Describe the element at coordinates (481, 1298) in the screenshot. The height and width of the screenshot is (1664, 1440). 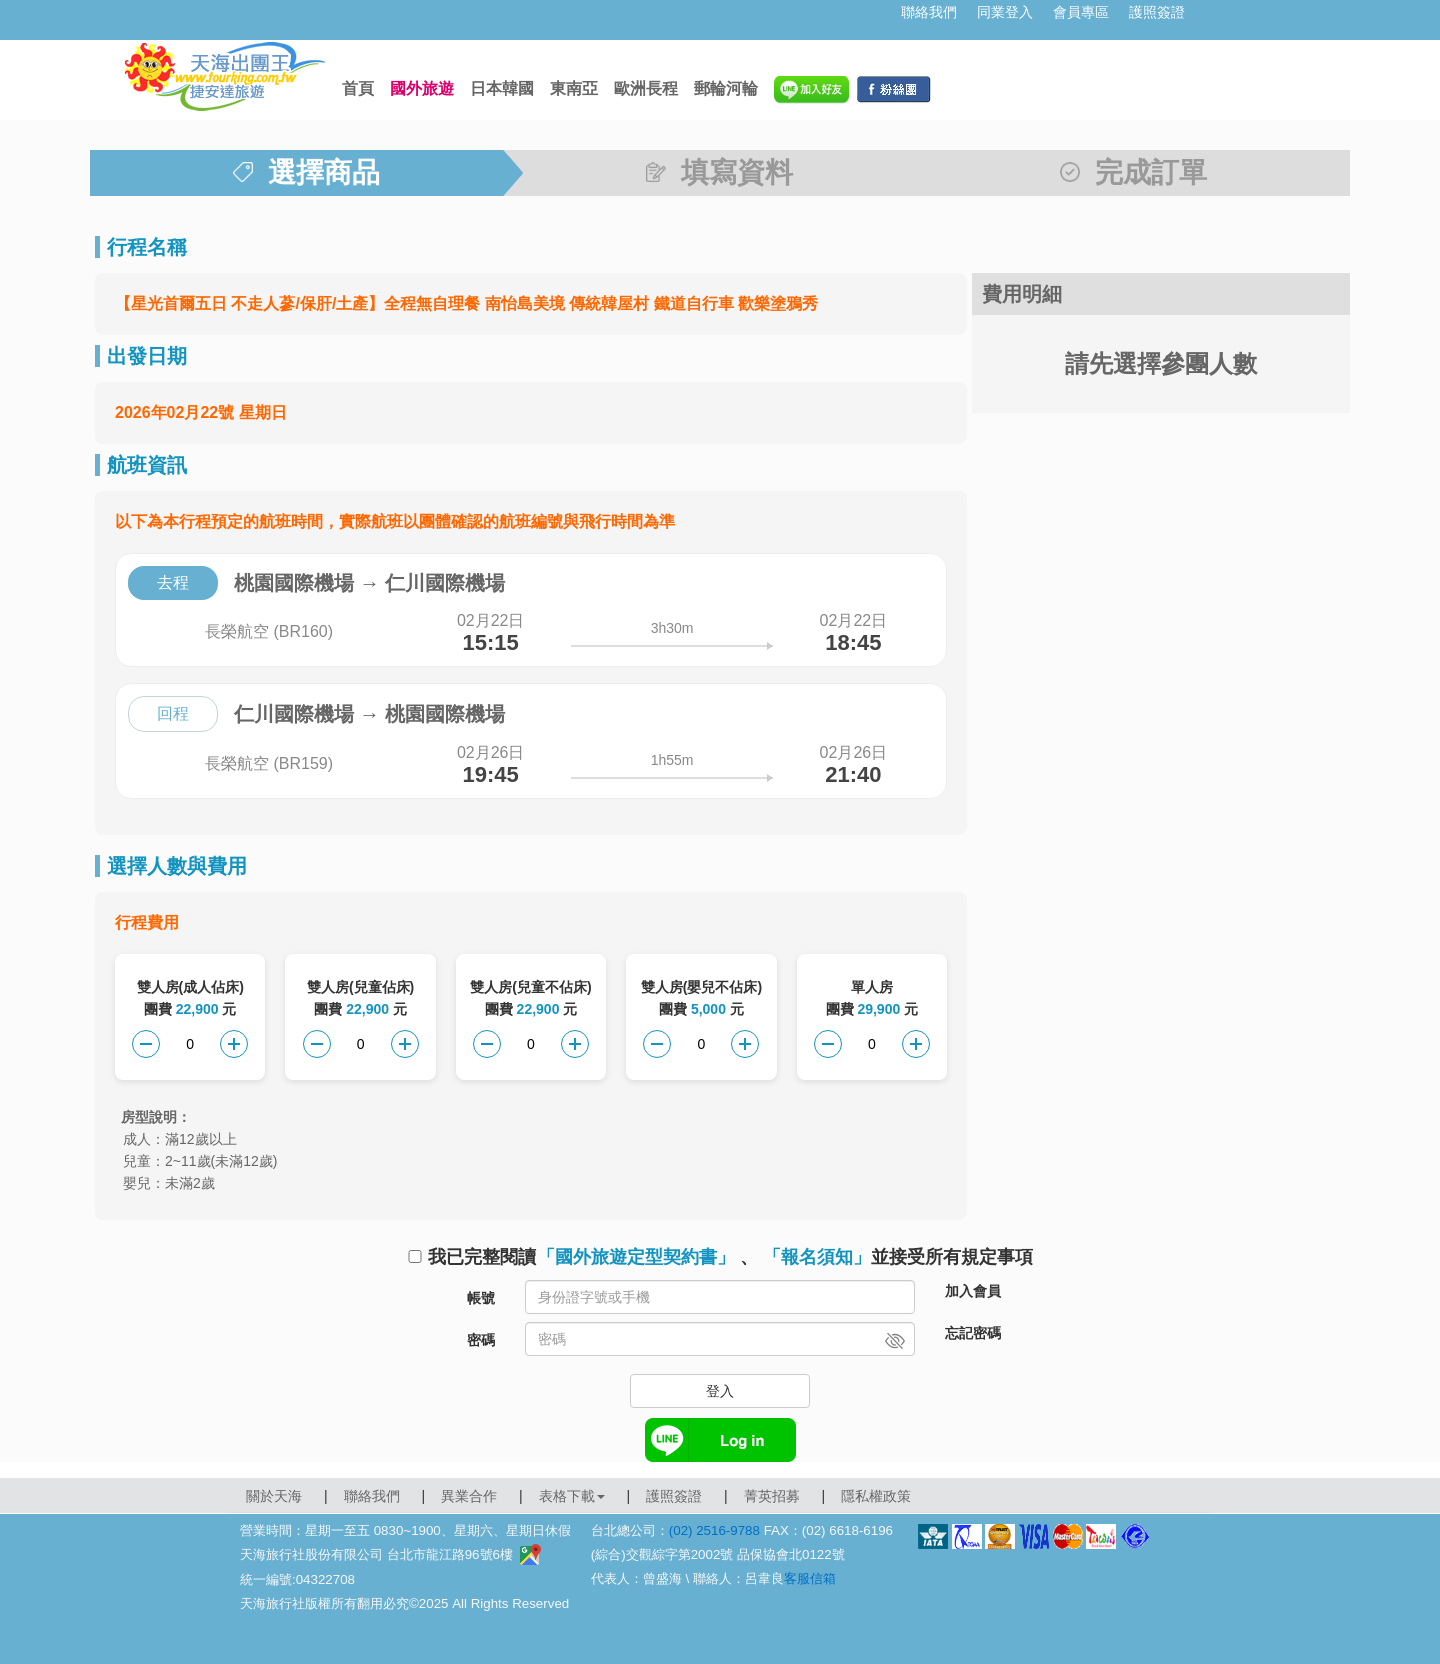
I see `帳號` at that location.